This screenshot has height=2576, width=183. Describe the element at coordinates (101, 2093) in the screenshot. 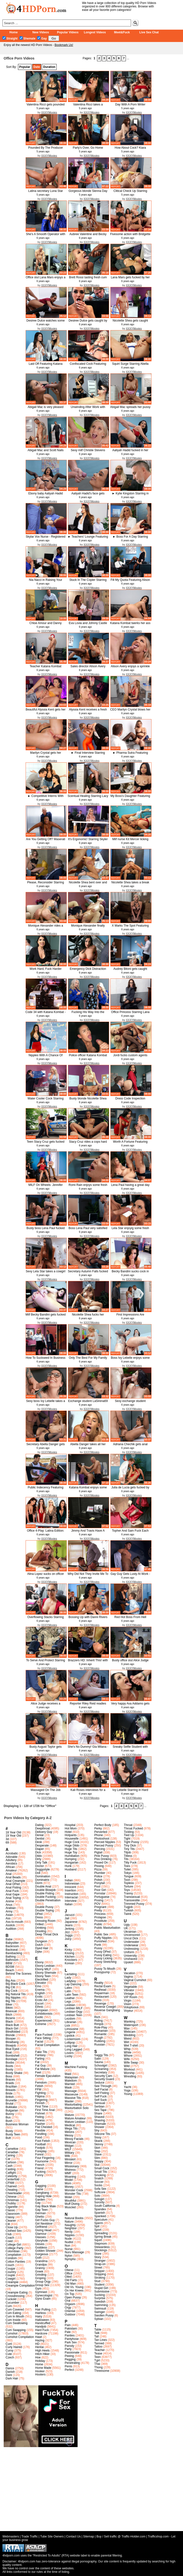

I see `Self Fisting` at that location.